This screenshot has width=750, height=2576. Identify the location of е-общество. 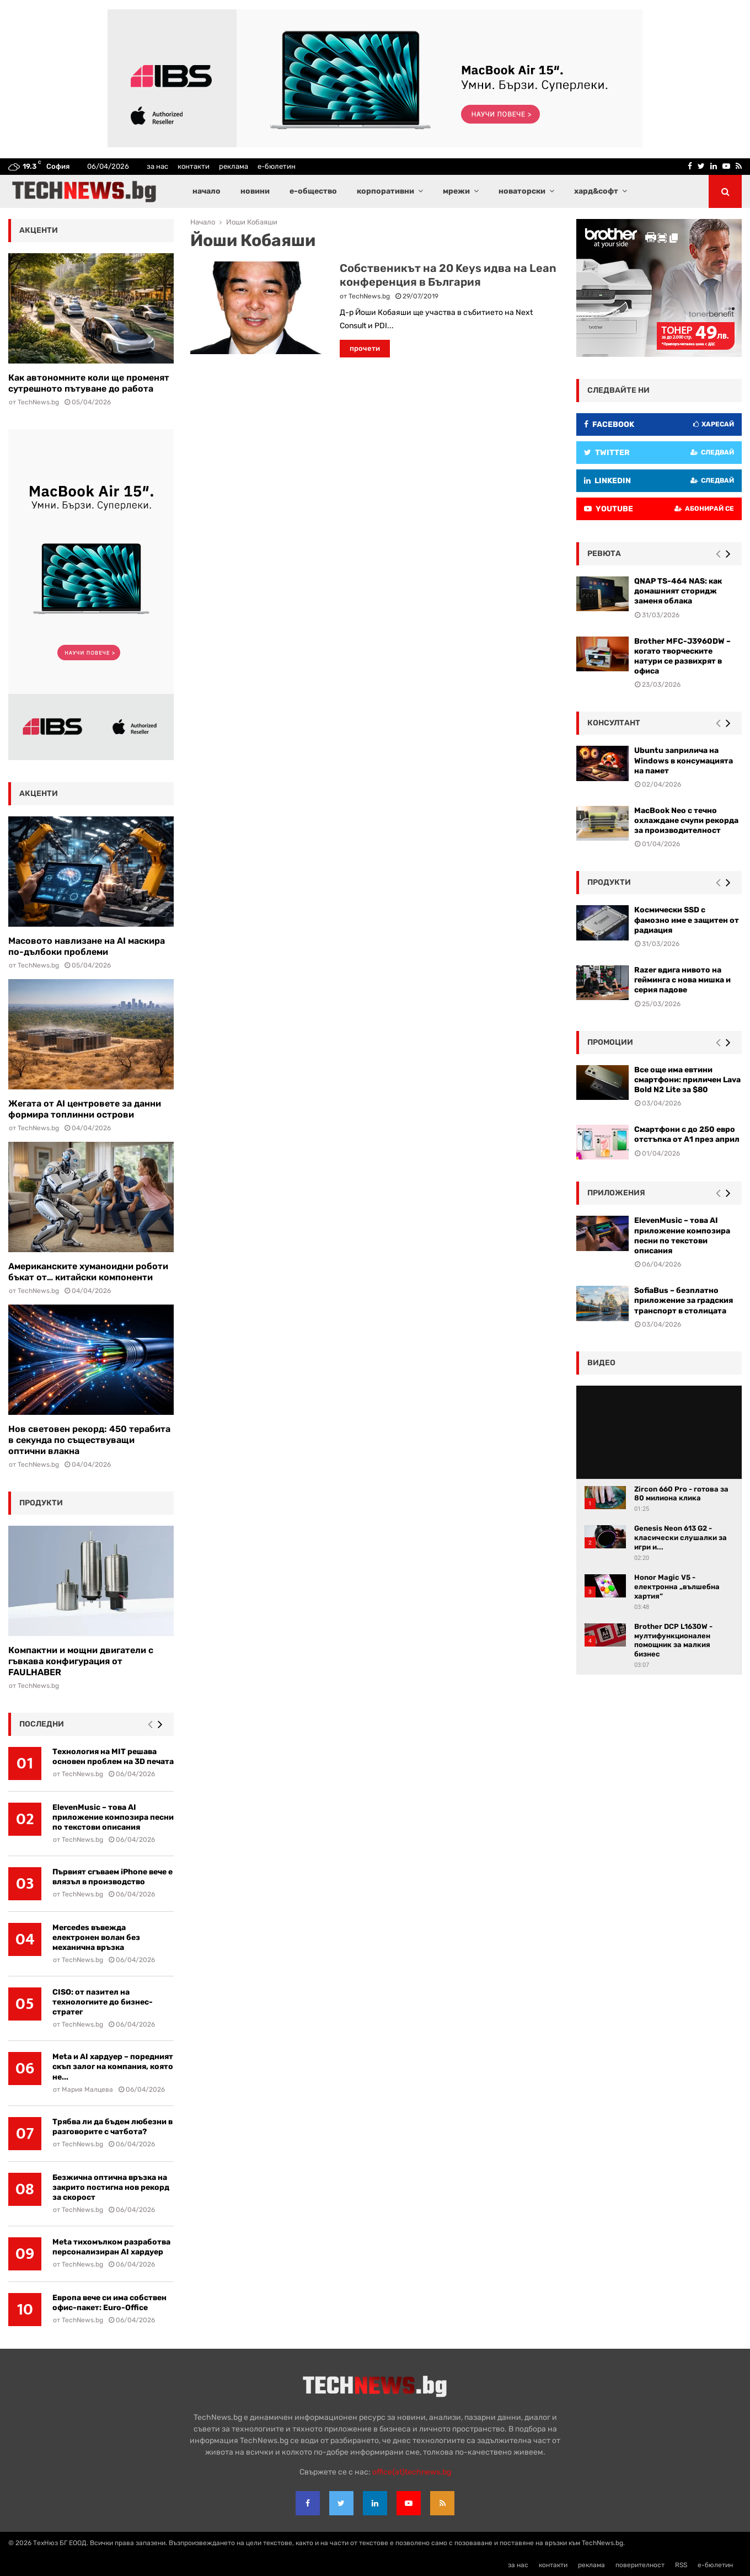
(313, 191).